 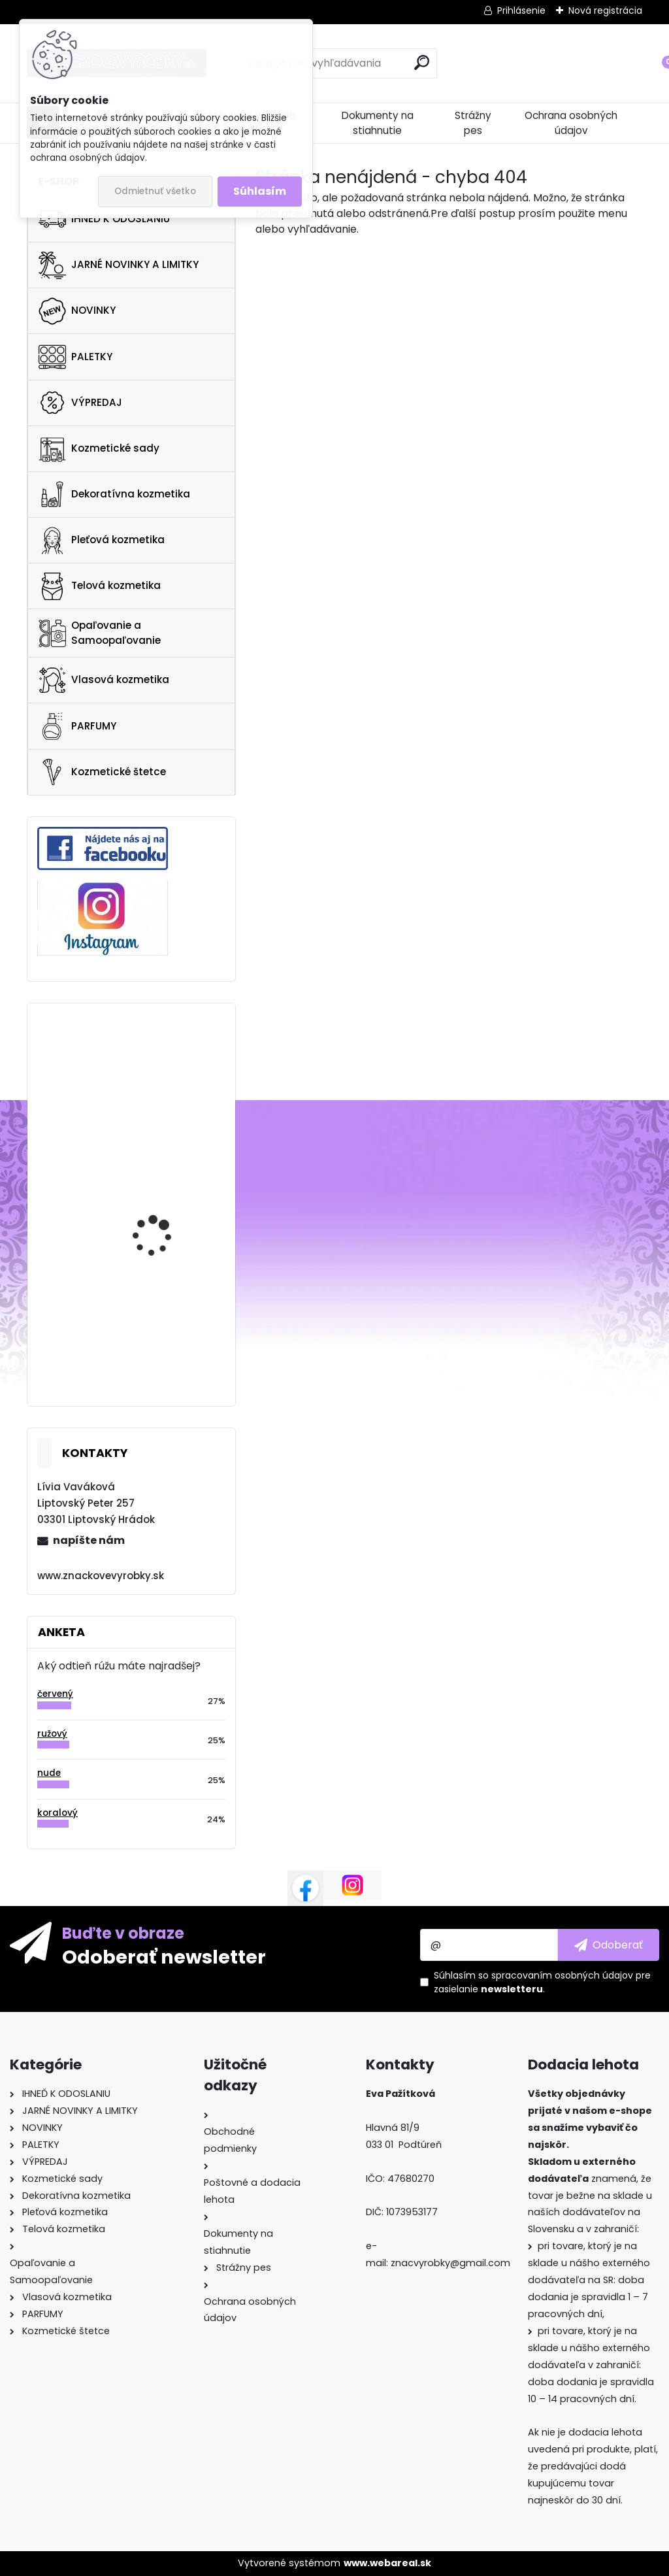 What do you see at coordinates (155, 191) in the screenshot?
I see `Odmietnuť všetko` at bounding box center [155, 191].